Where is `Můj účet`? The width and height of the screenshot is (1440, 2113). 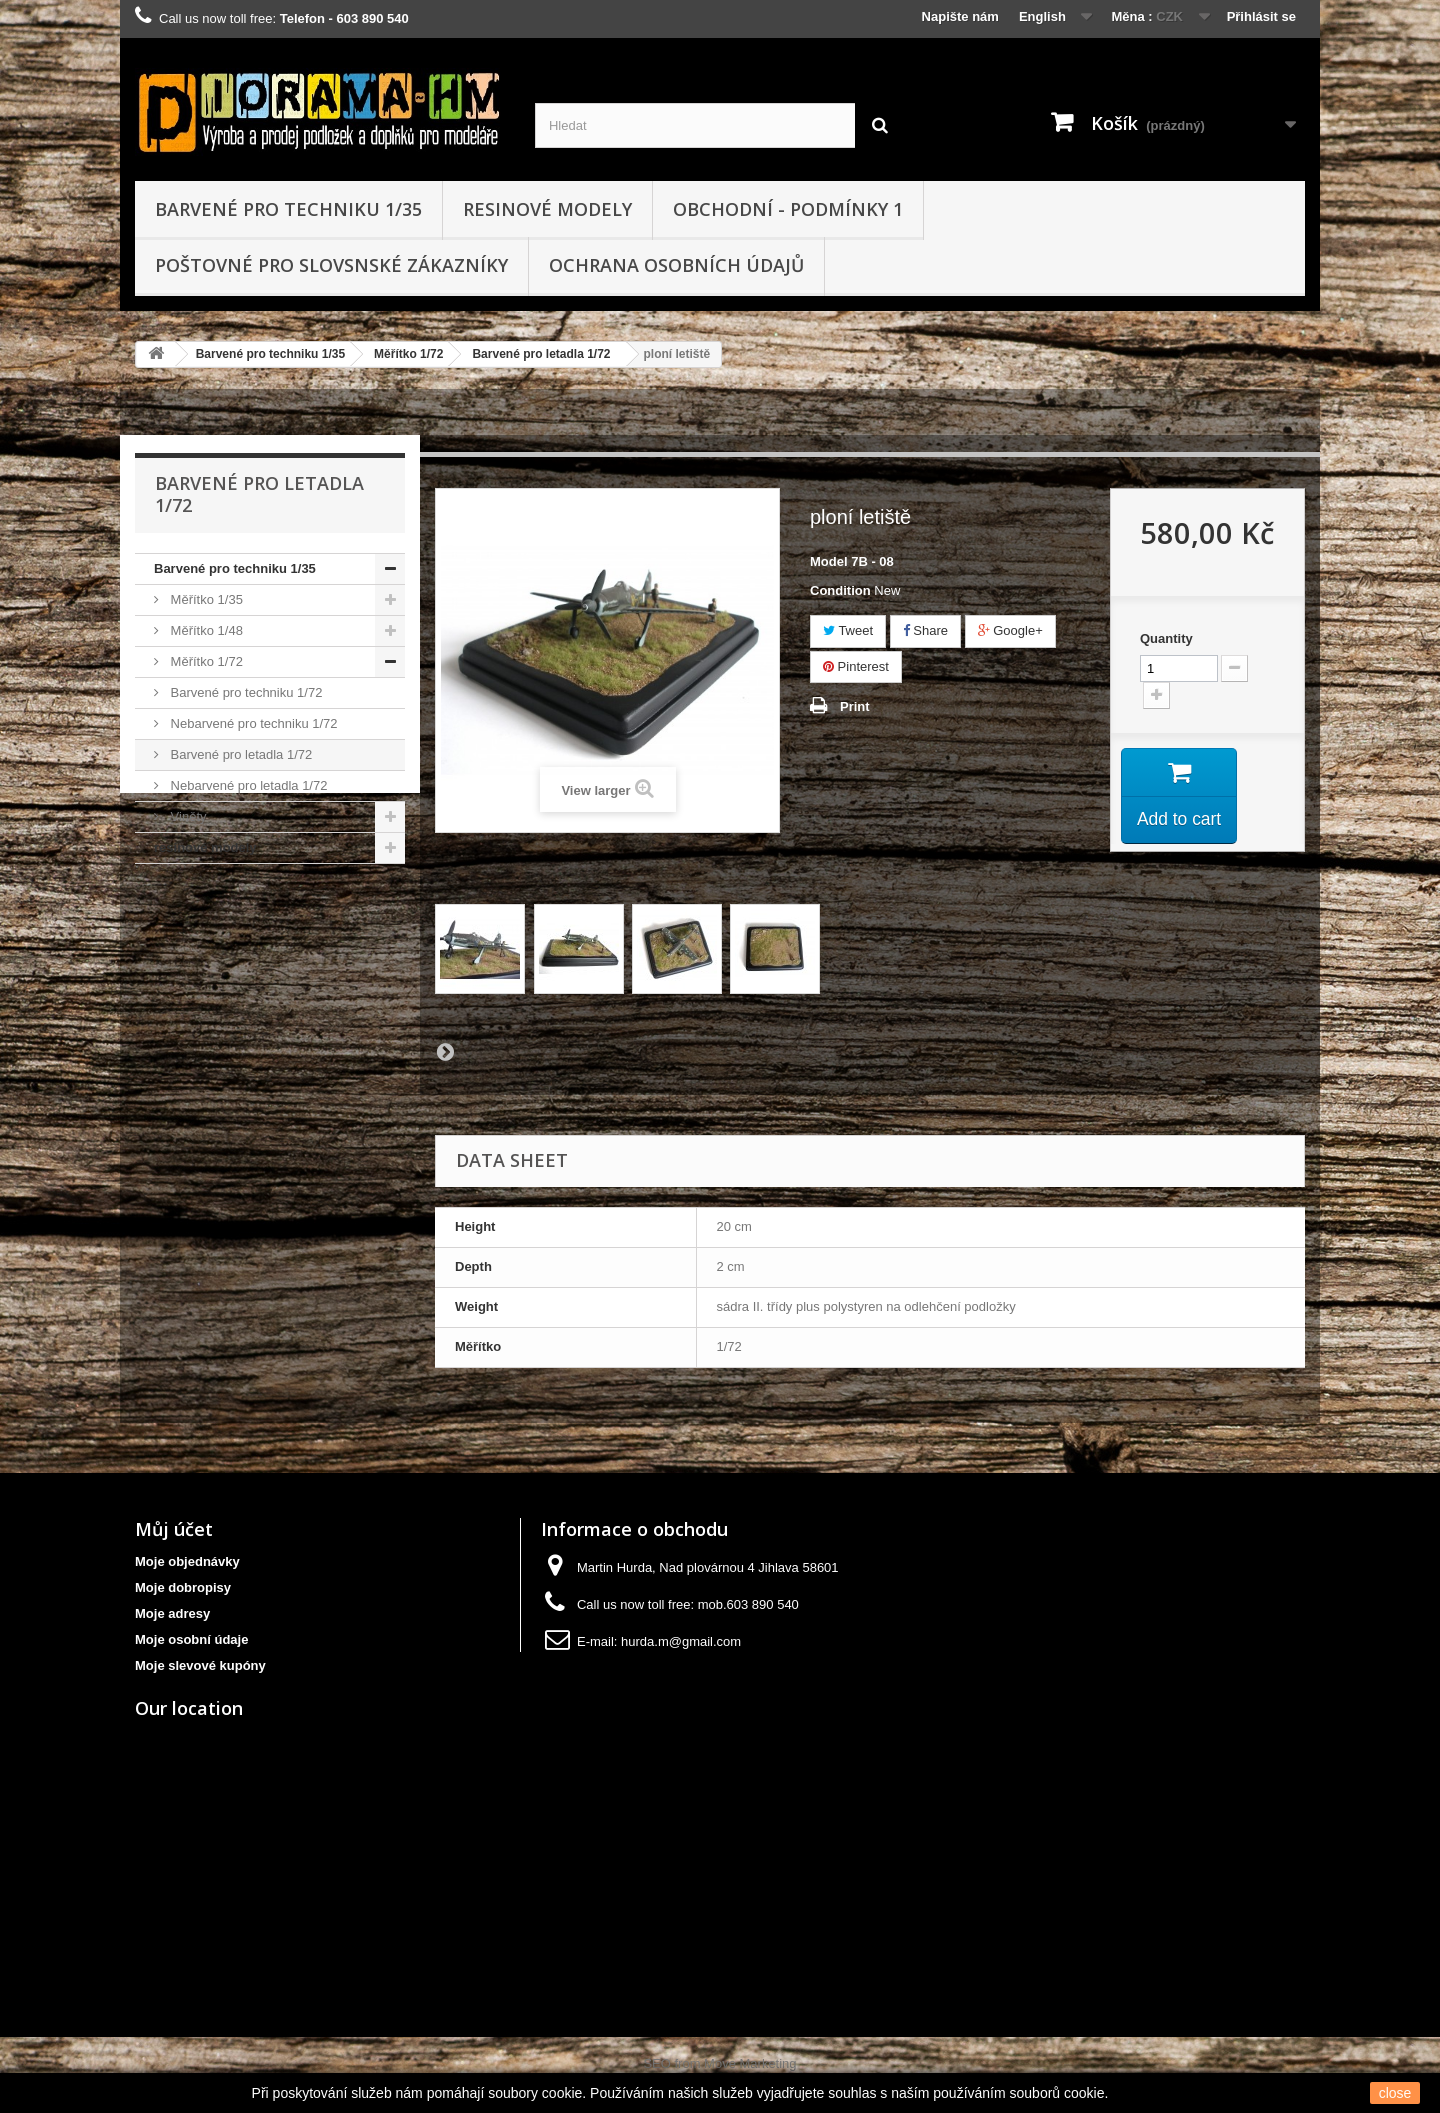
Můj účet is located at coordinates (174, 1529).